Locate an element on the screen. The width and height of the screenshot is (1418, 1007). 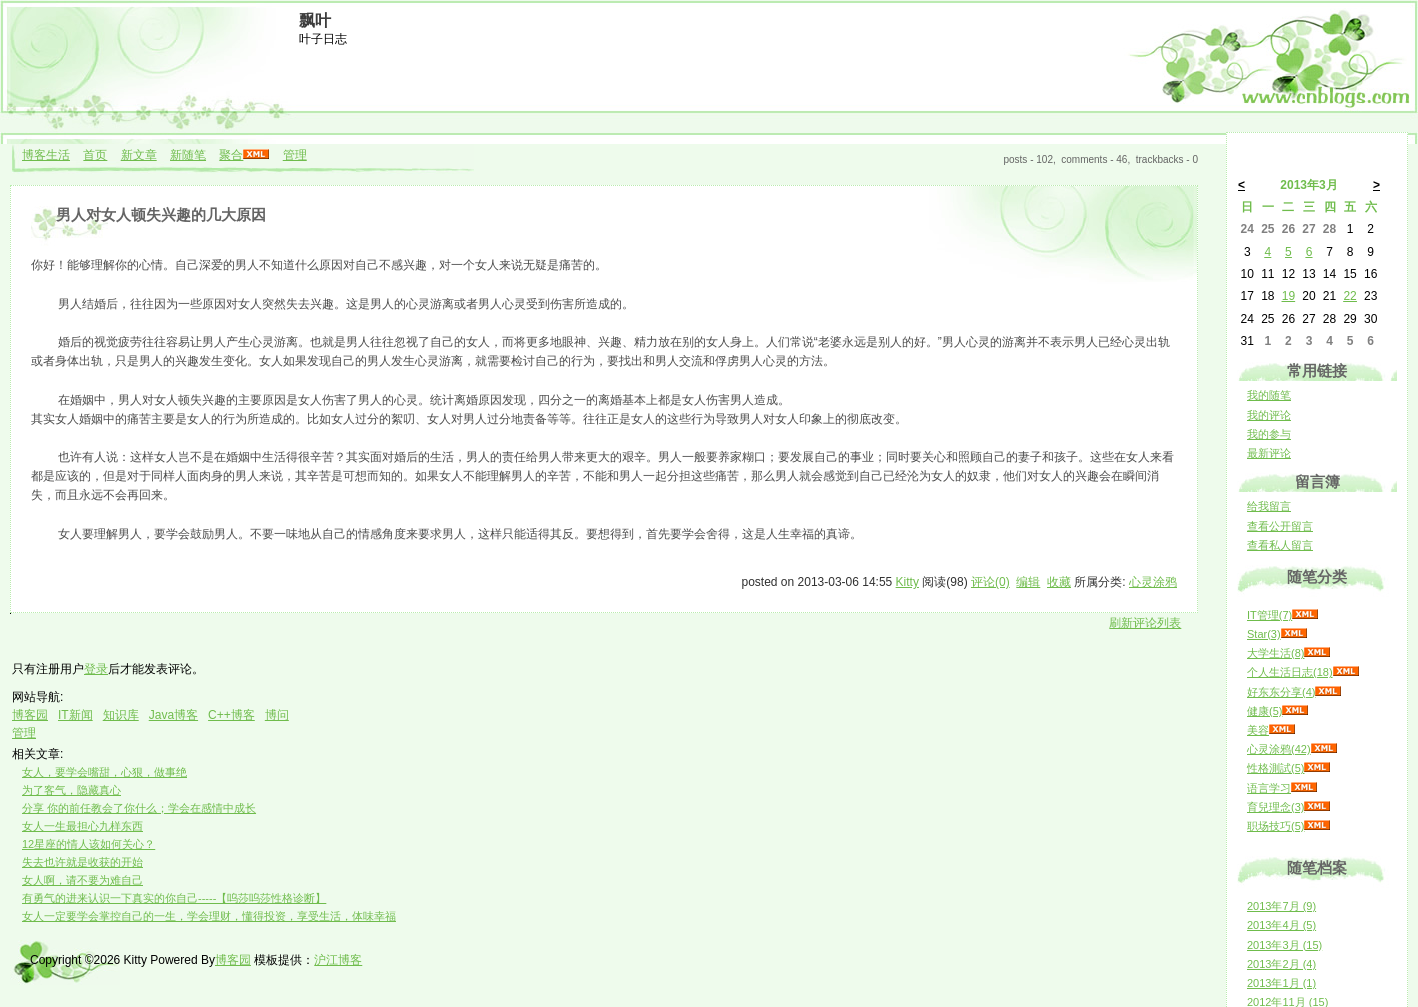
给我留言 is located at coordinates (1269, 506).